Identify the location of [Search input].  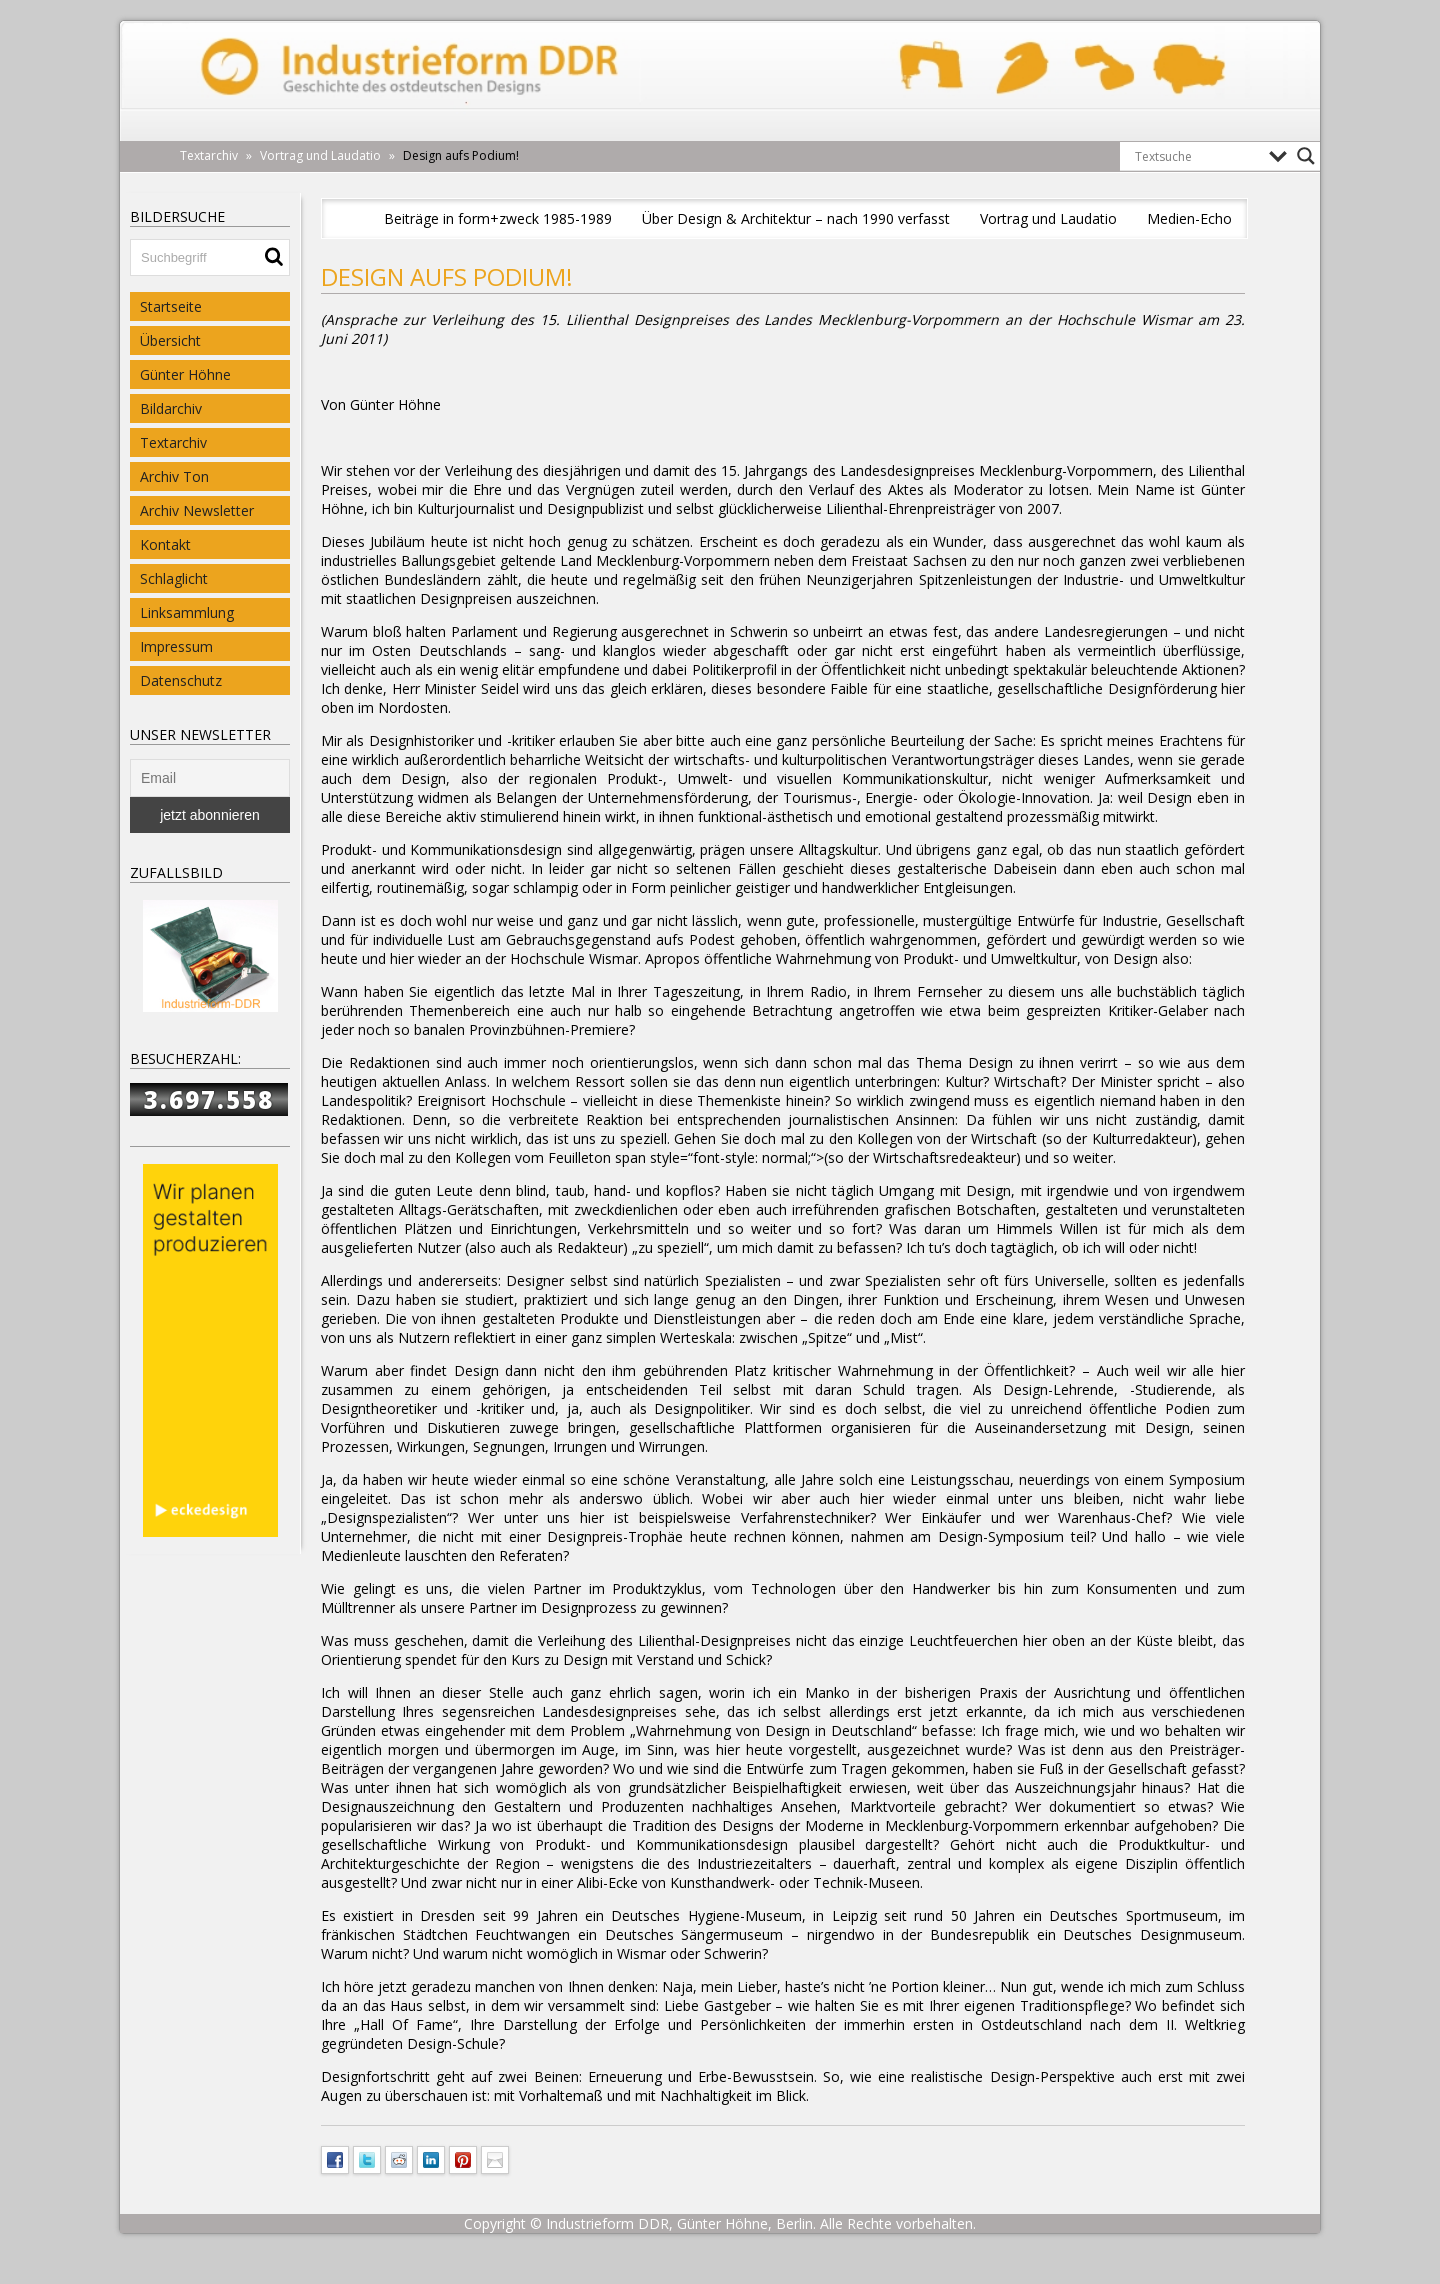
(1197, 156).